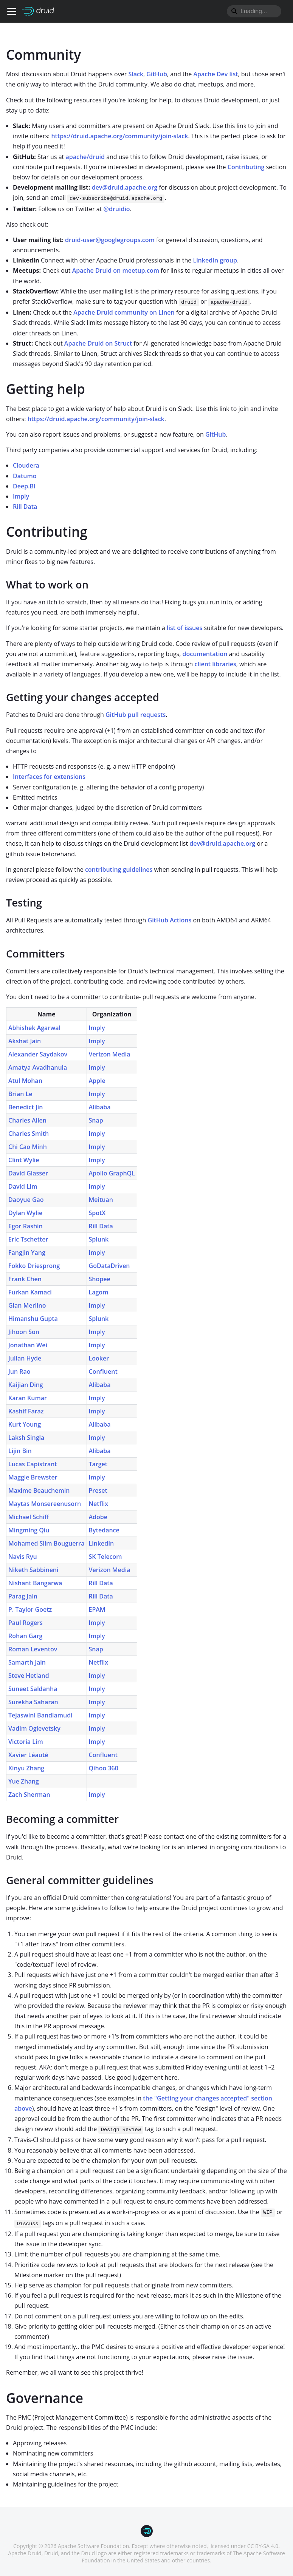  I want to click on [Search], so click(254, 11).